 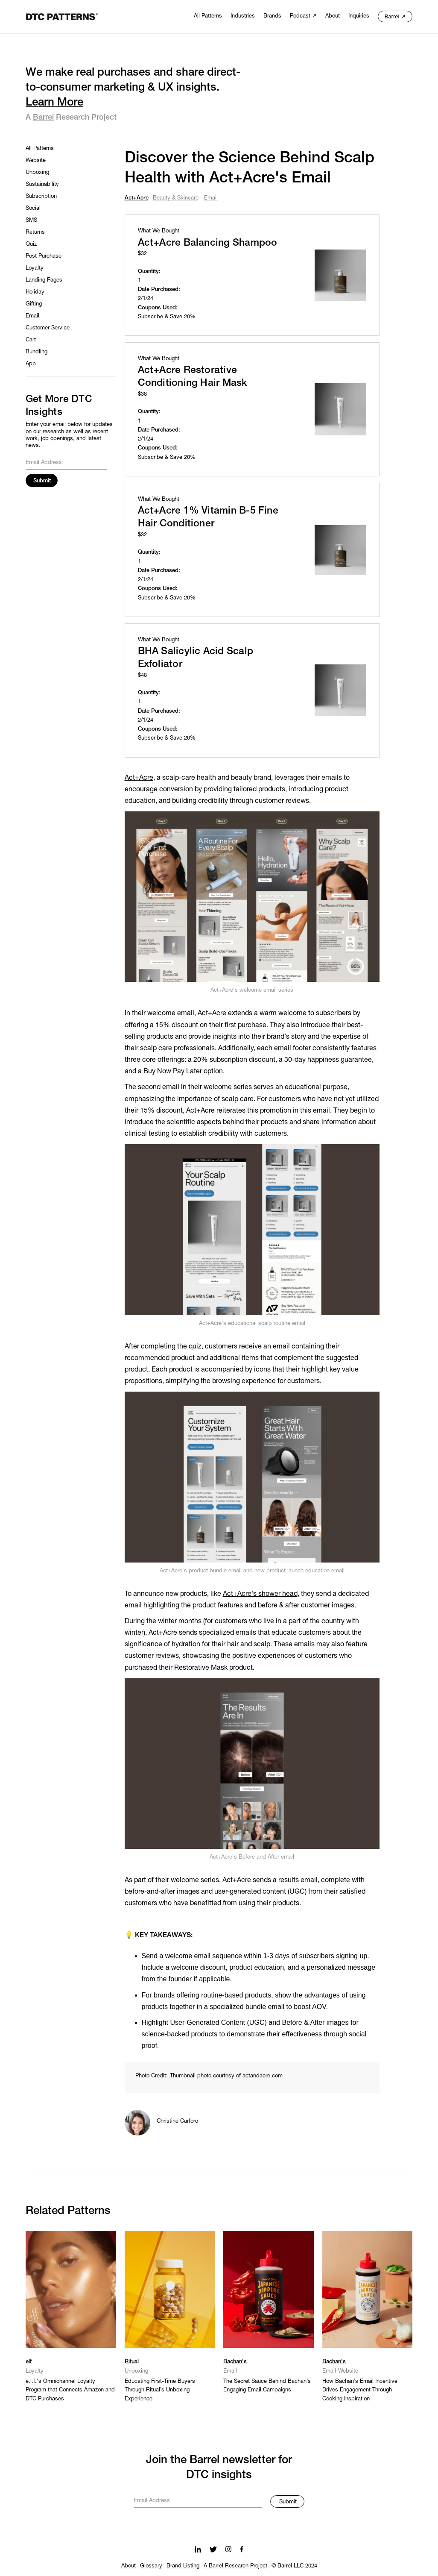 What do you see at coordinates (128, 2566) in the screenshot?
I see `About` at bounding box center [128, 2566].